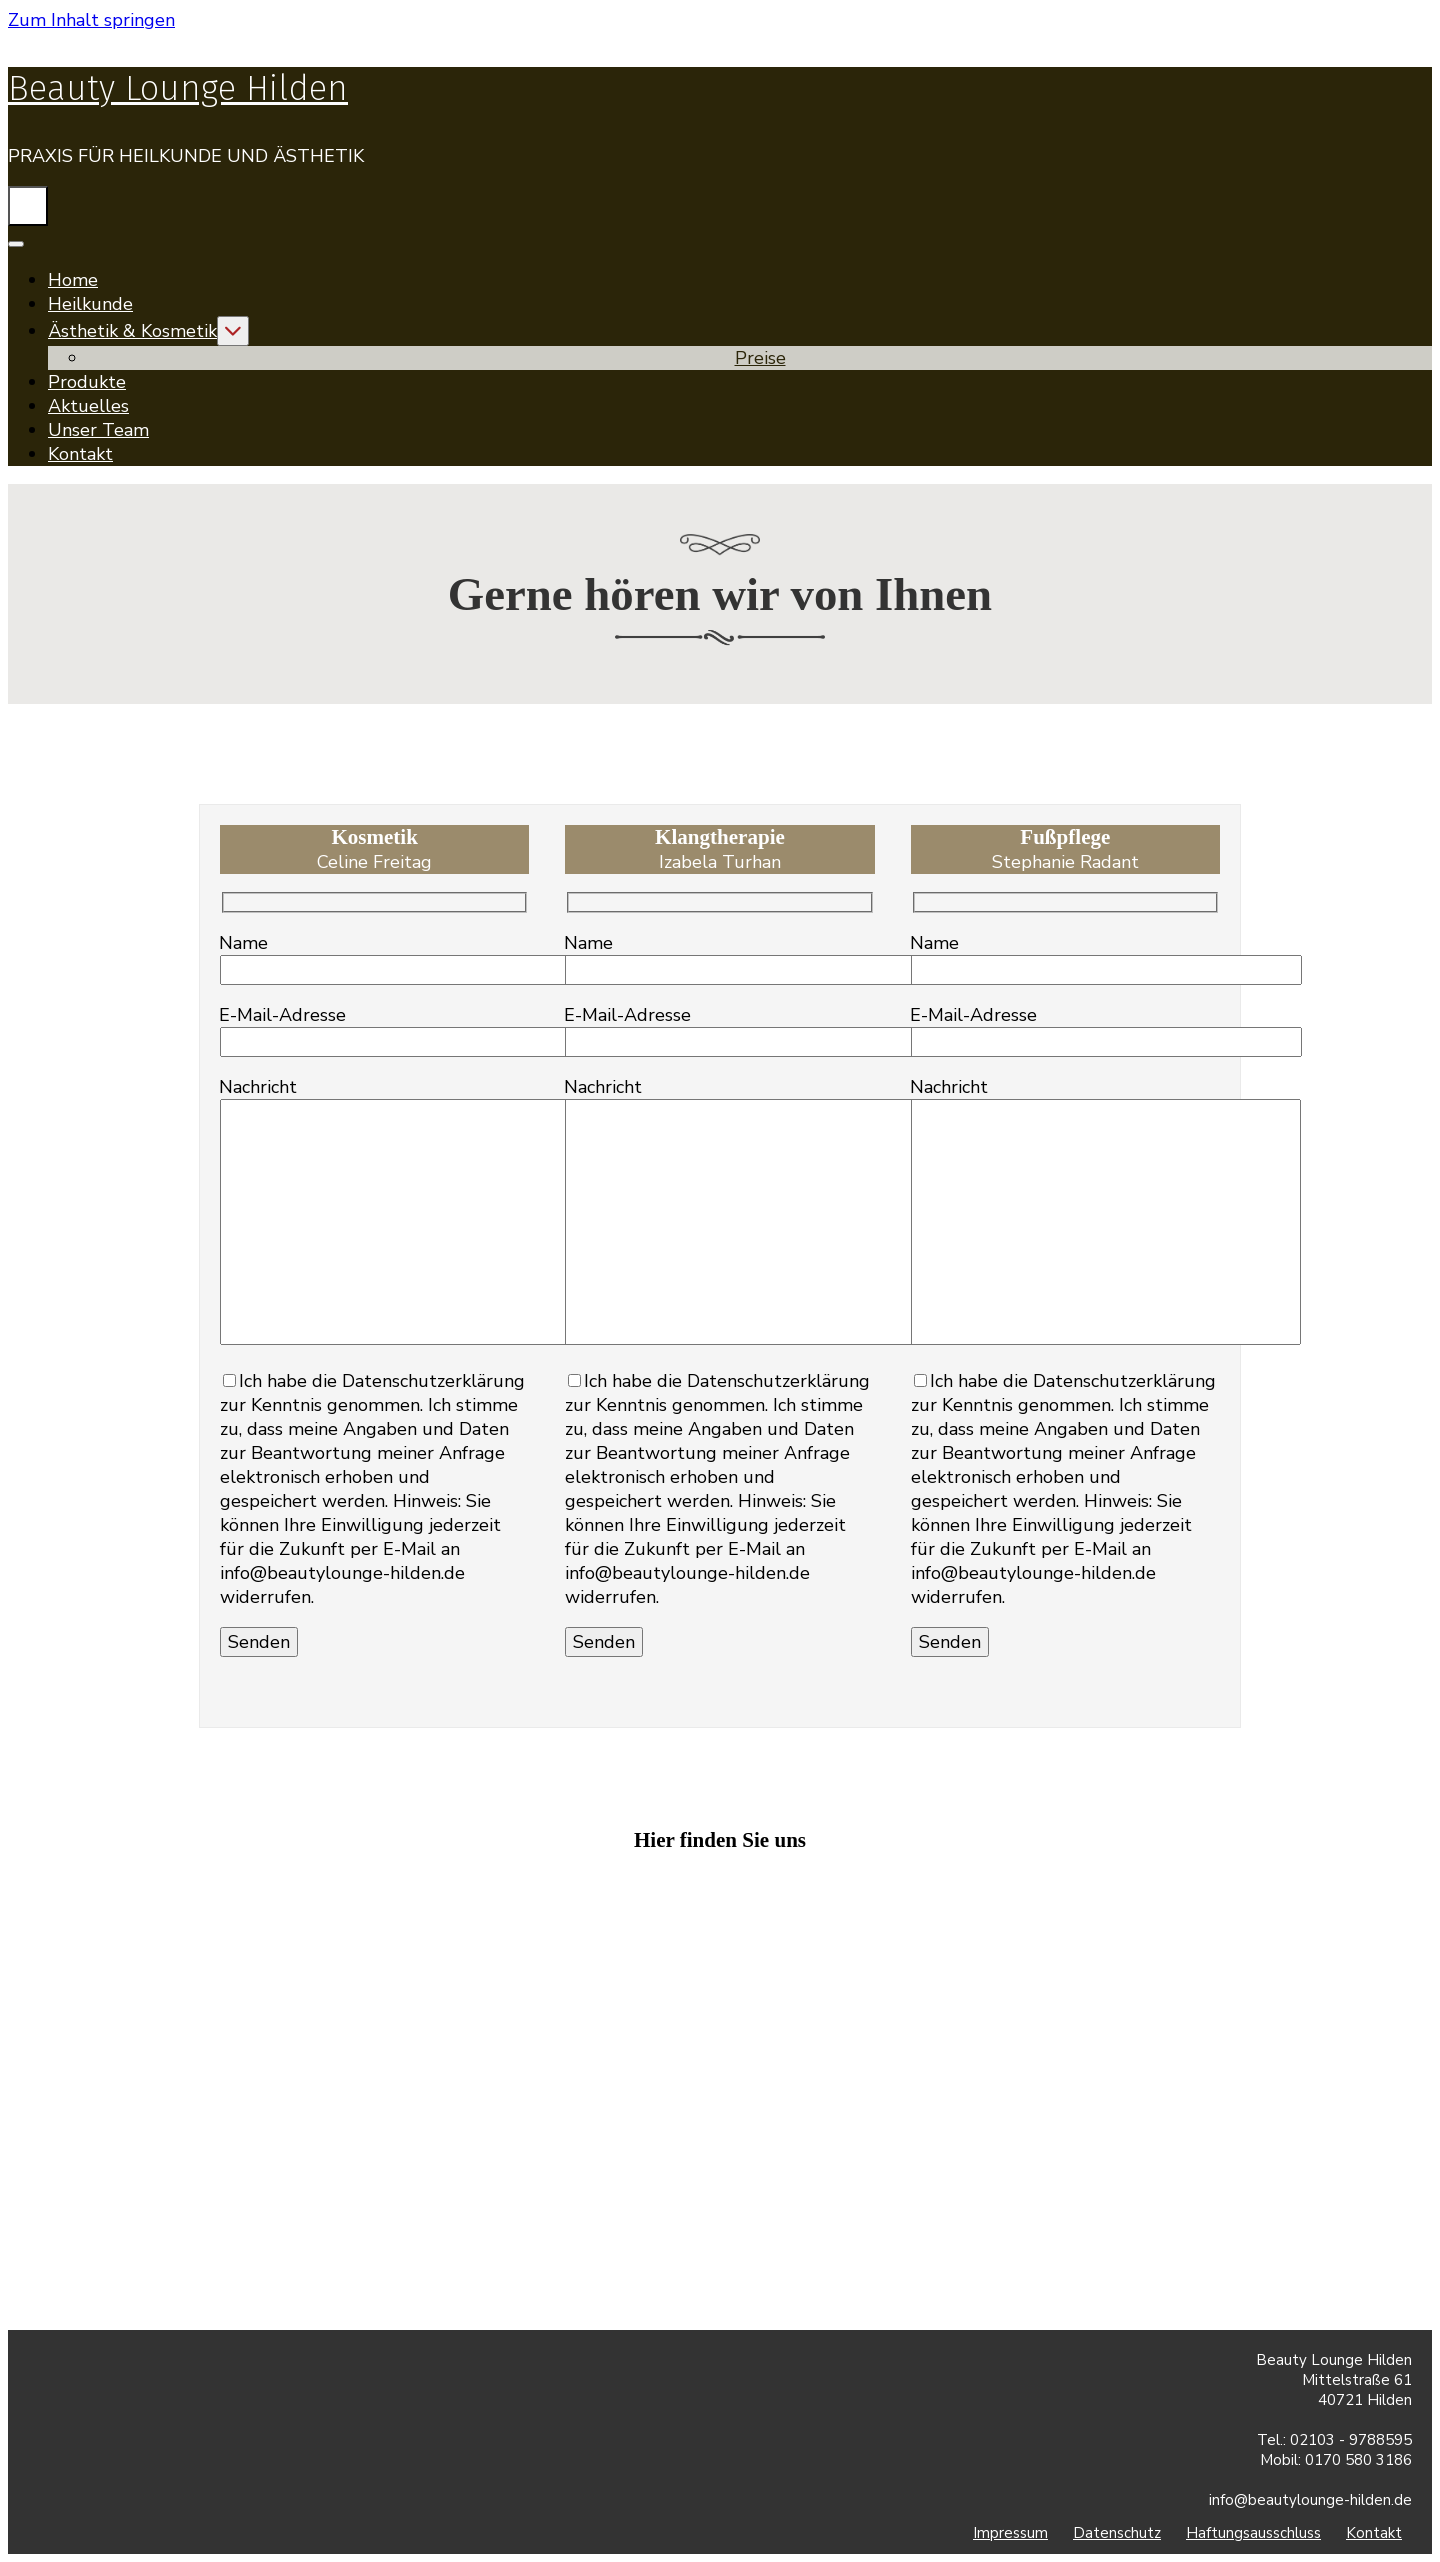 Image resolution: width=1440 pixels, height=2562 pixels. I want to click on Zum Inhalt springen, so click(91, 20).